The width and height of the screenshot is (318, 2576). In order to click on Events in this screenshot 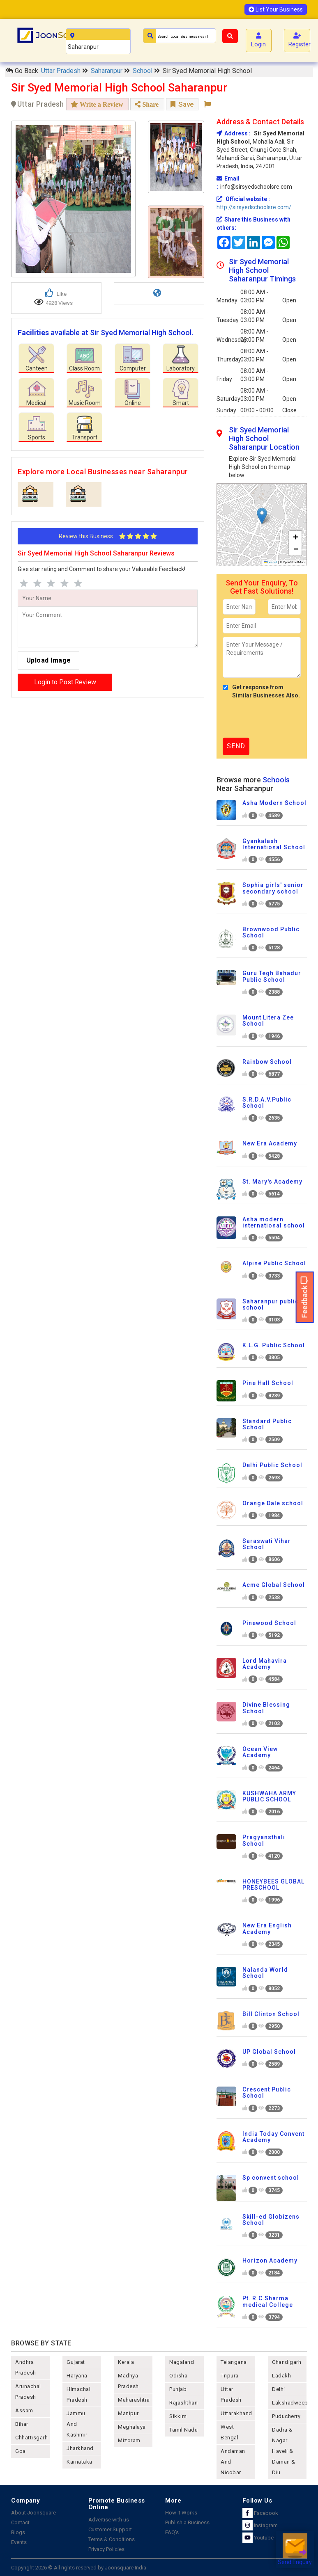, I will do `click(19, 2542)`.